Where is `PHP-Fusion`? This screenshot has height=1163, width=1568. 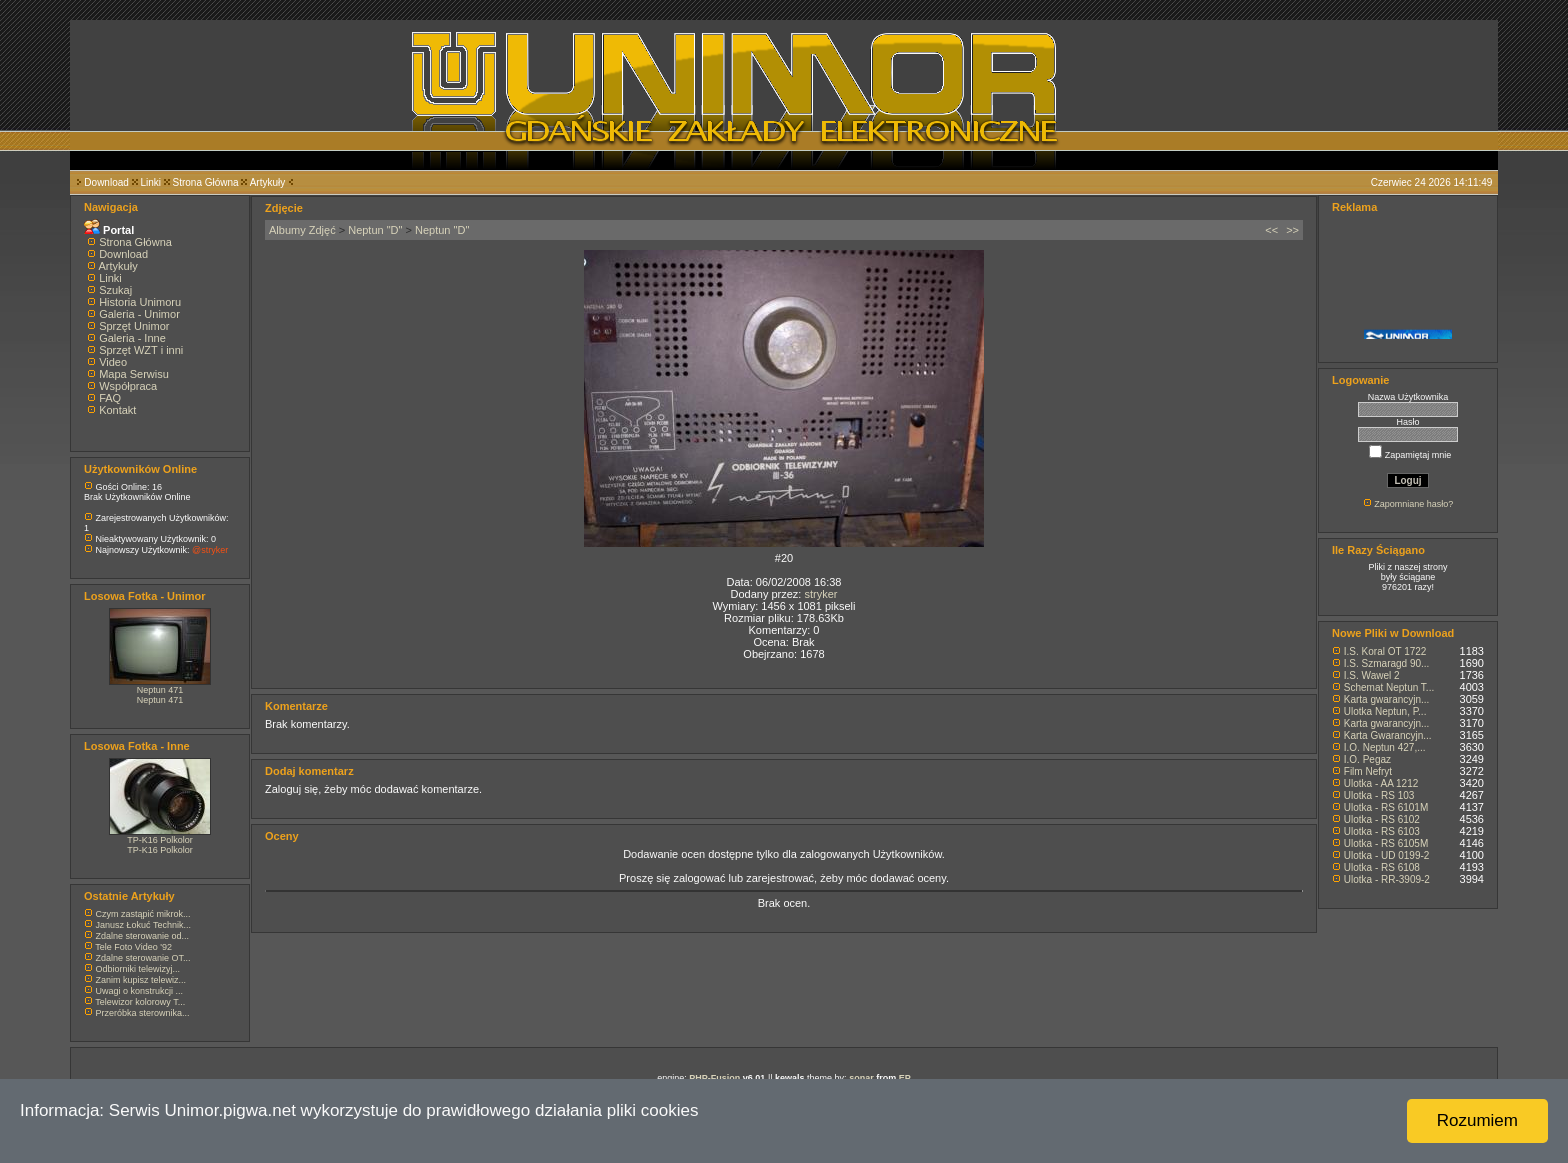
PHP-Fusion is located at coordinates (714, 1078).